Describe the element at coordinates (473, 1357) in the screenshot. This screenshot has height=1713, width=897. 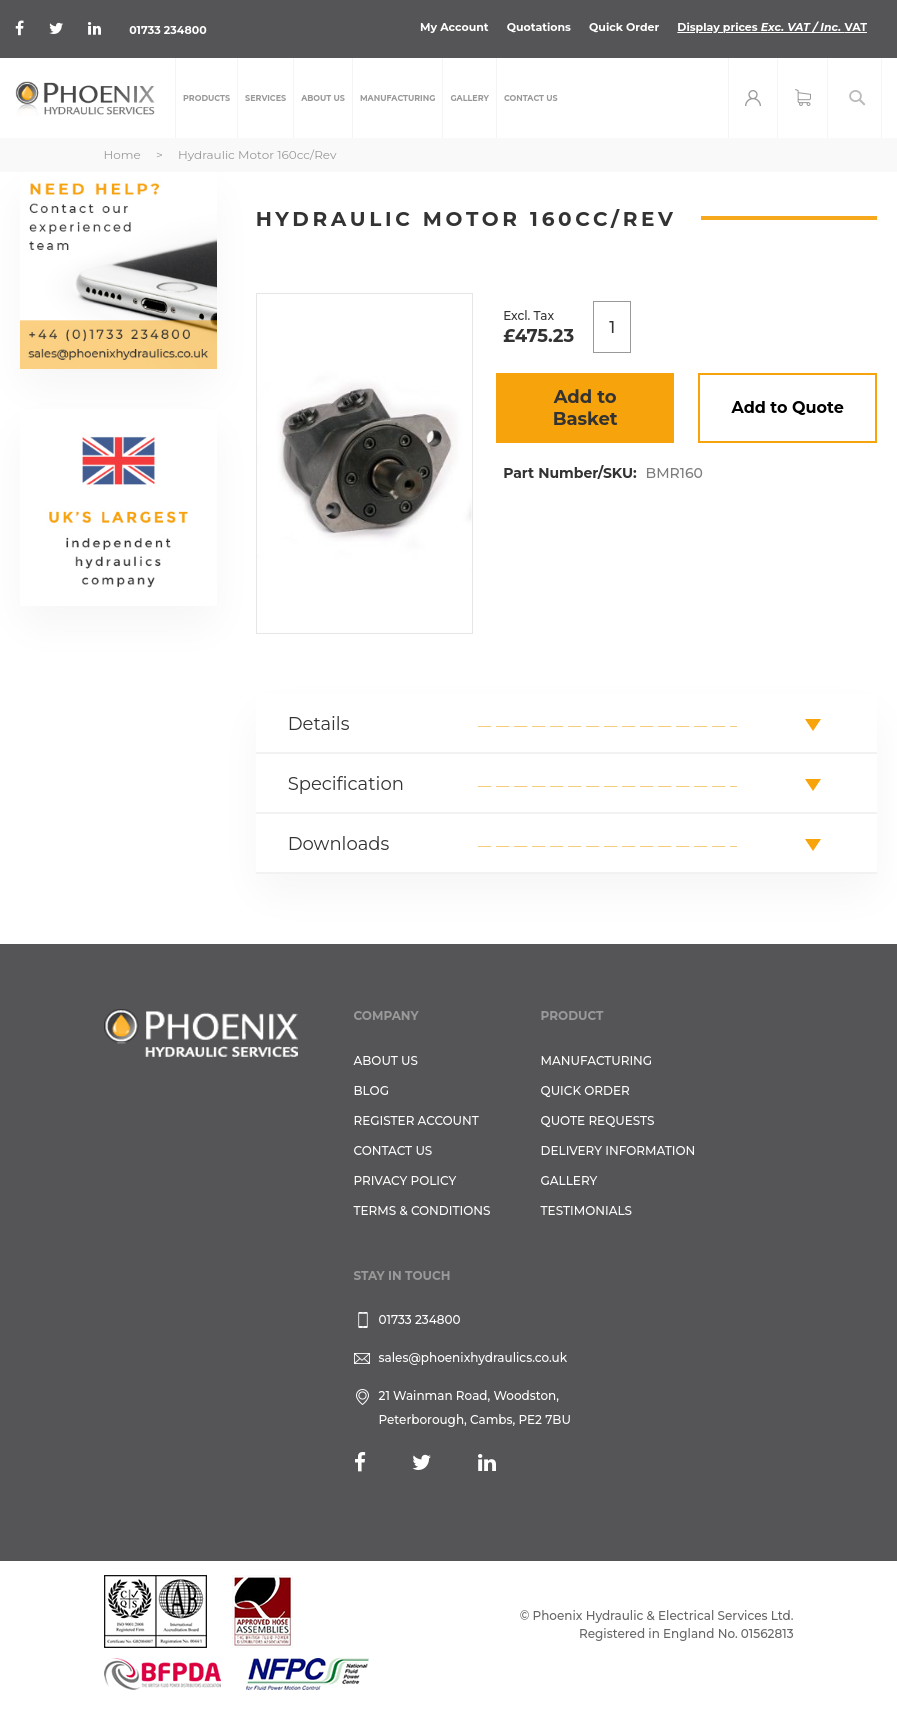
I see `sales@phoenixhydraulics.co.uk` at that location.